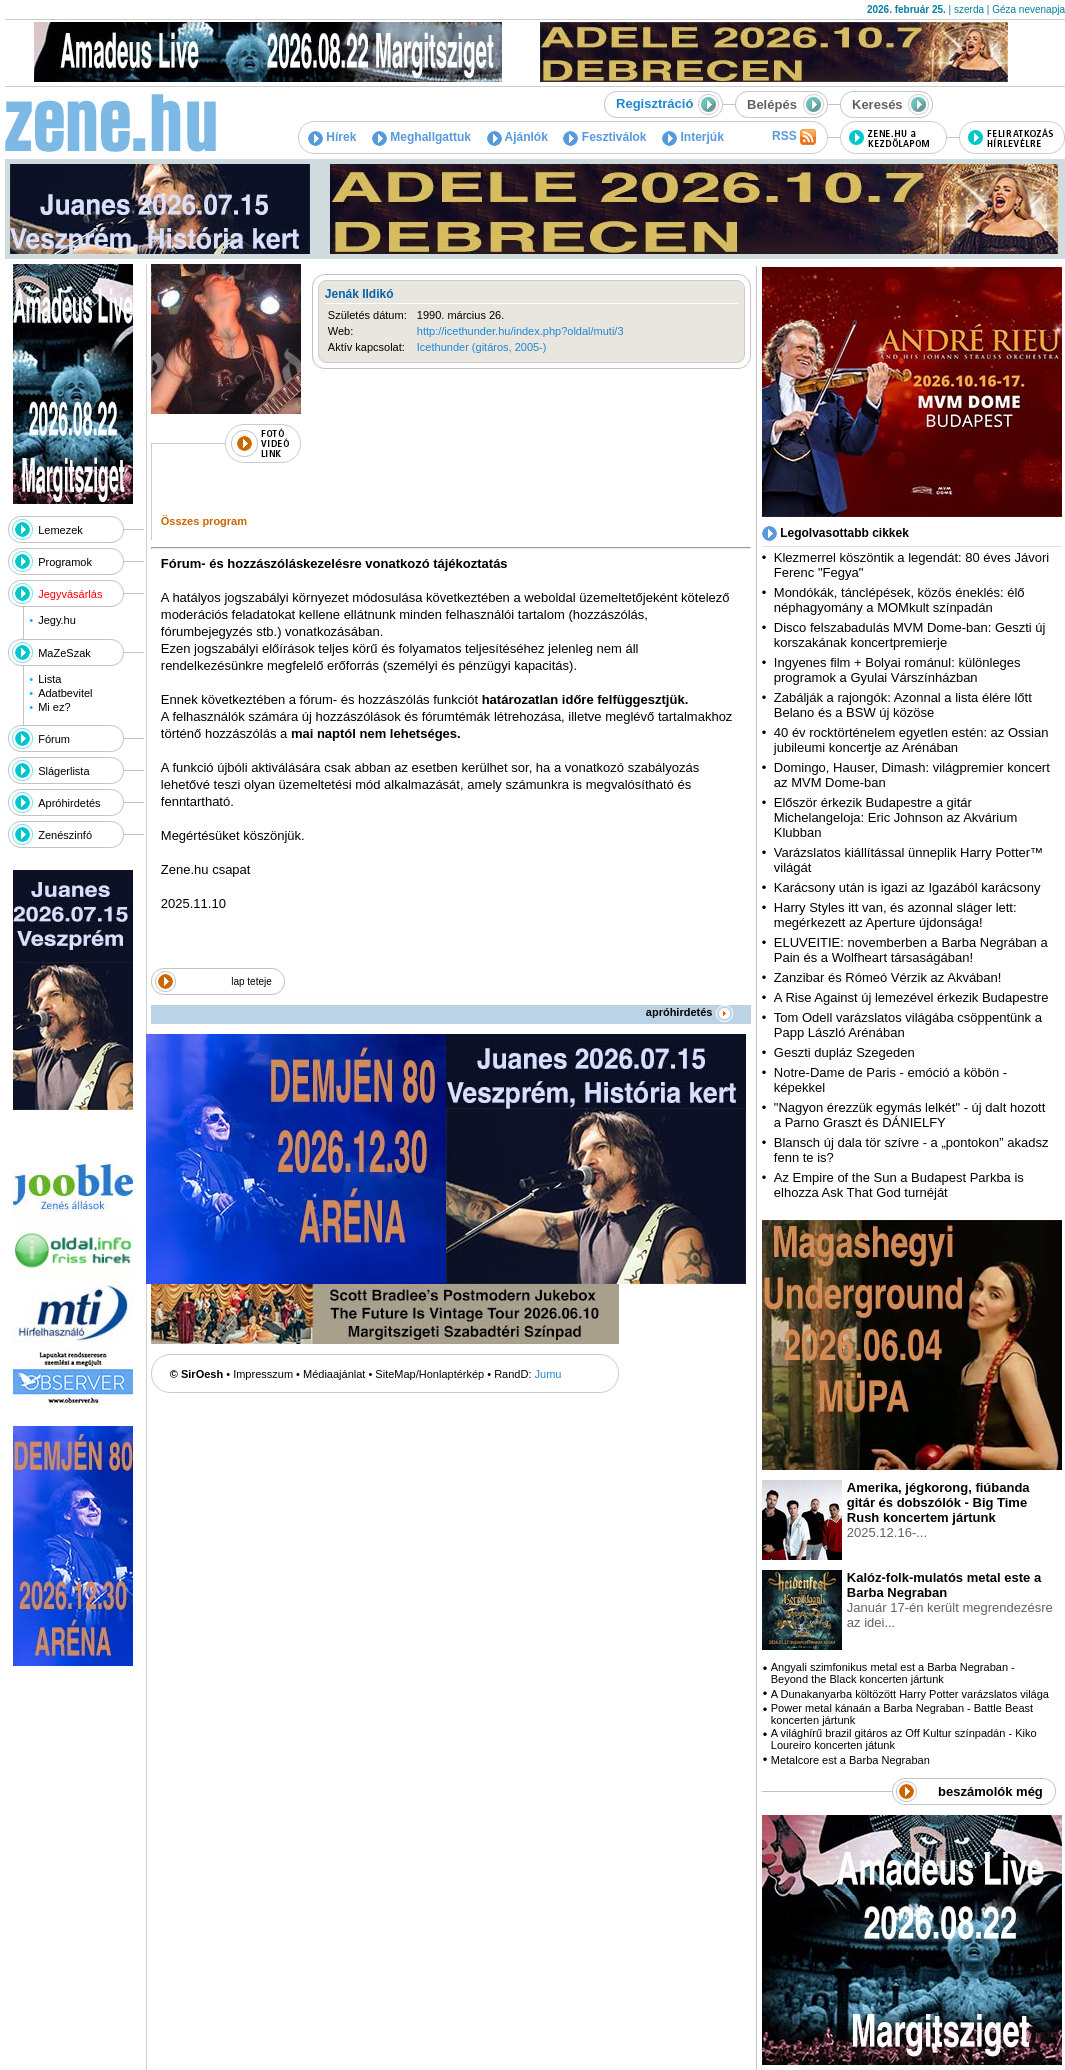 This screenshot has height=2070, width=1065. What do you see at coordinates (794, 137) in the screenshot?
I see `RSS` at bounding box center [794, 137].